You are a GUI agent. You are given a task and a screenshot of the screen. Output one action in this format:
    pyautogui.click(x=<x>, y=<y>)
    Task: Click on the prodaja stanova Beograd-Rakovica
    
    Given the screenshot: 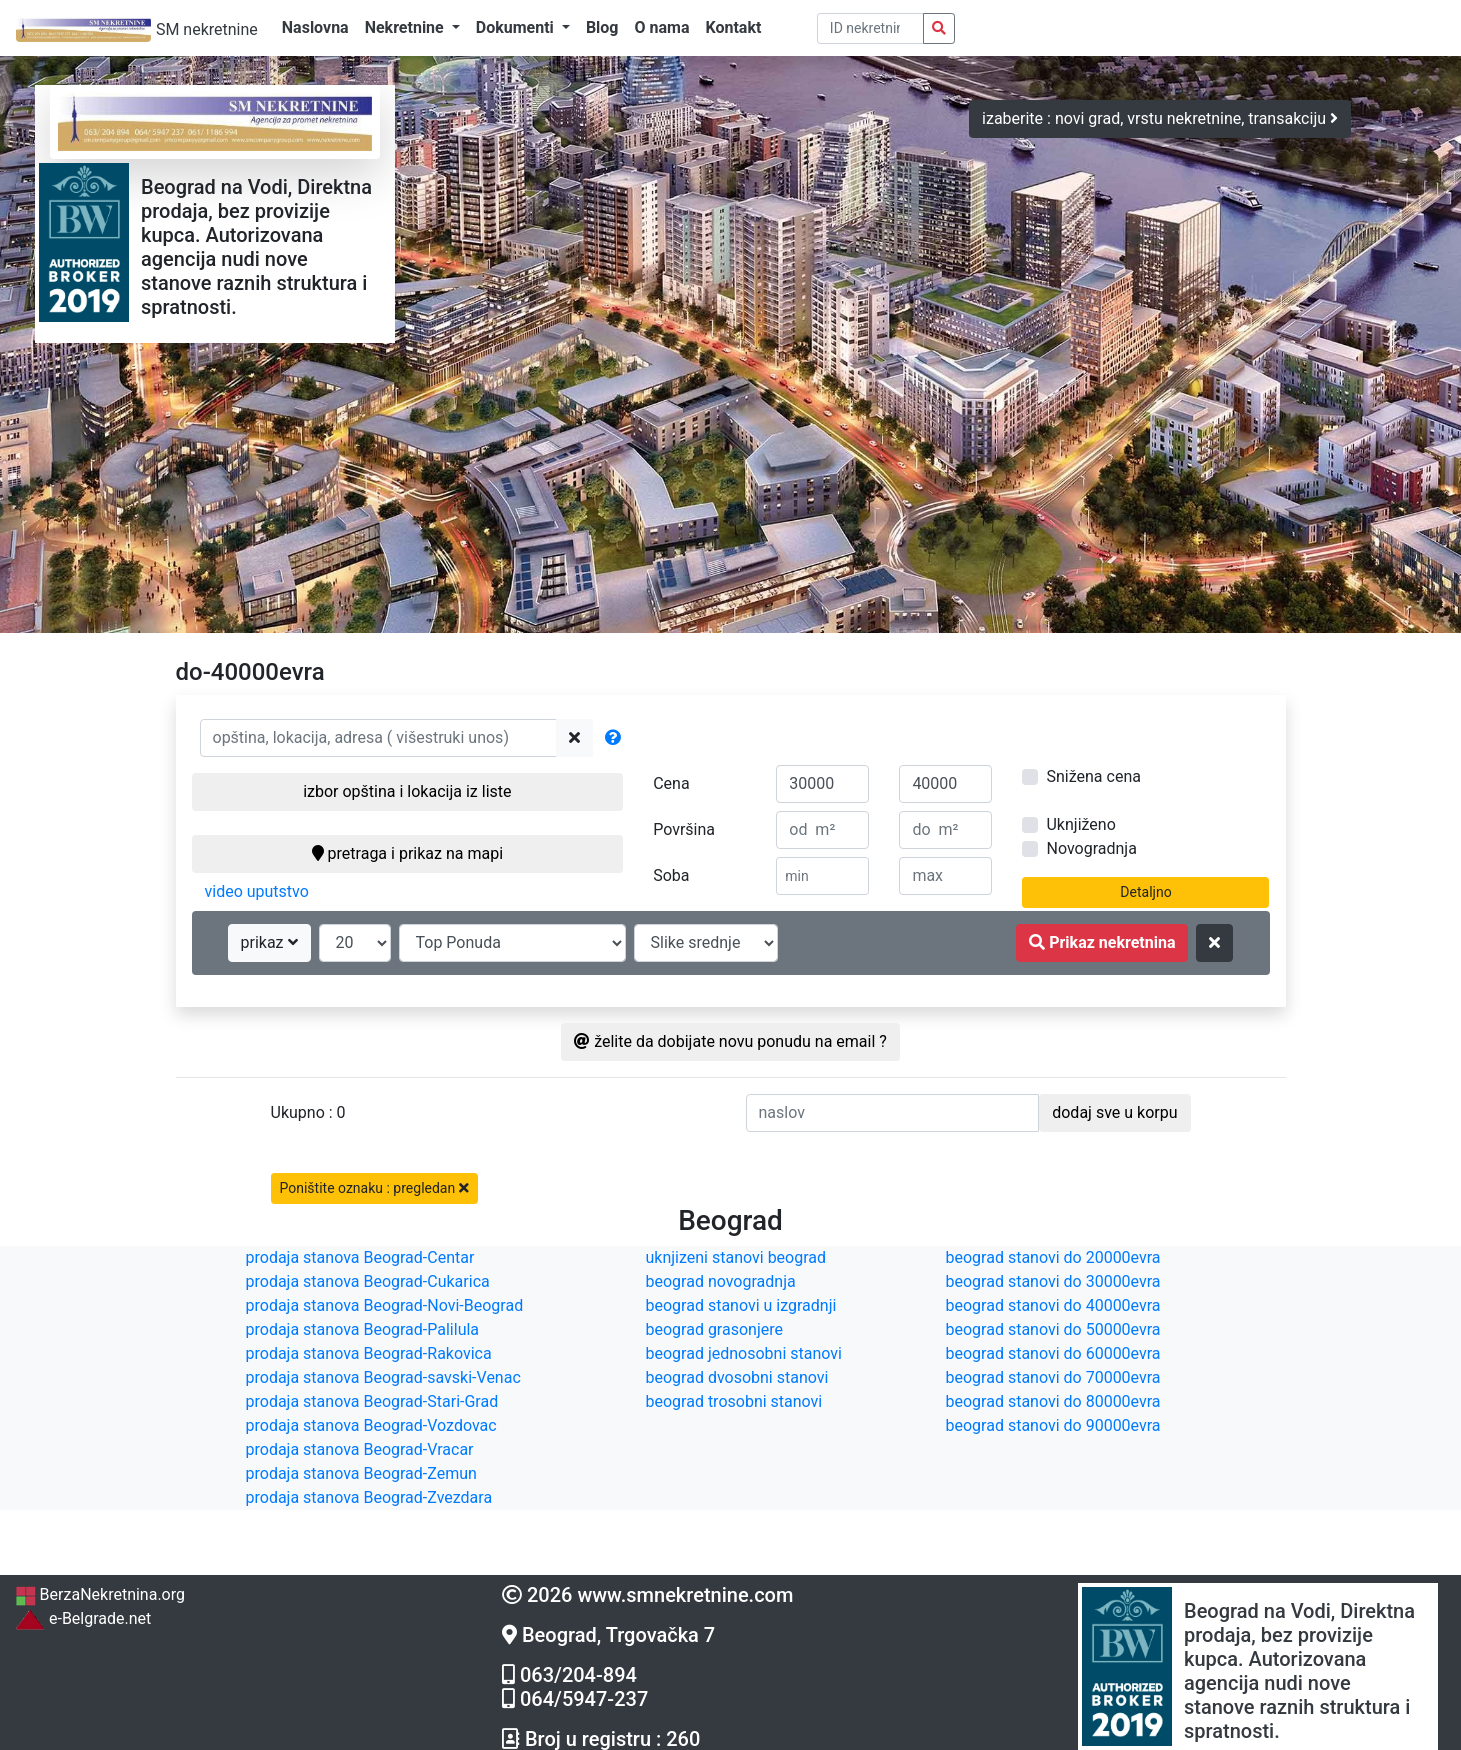 What is the action you would take?
    pyautogui.click(x=369, y=1353)
    